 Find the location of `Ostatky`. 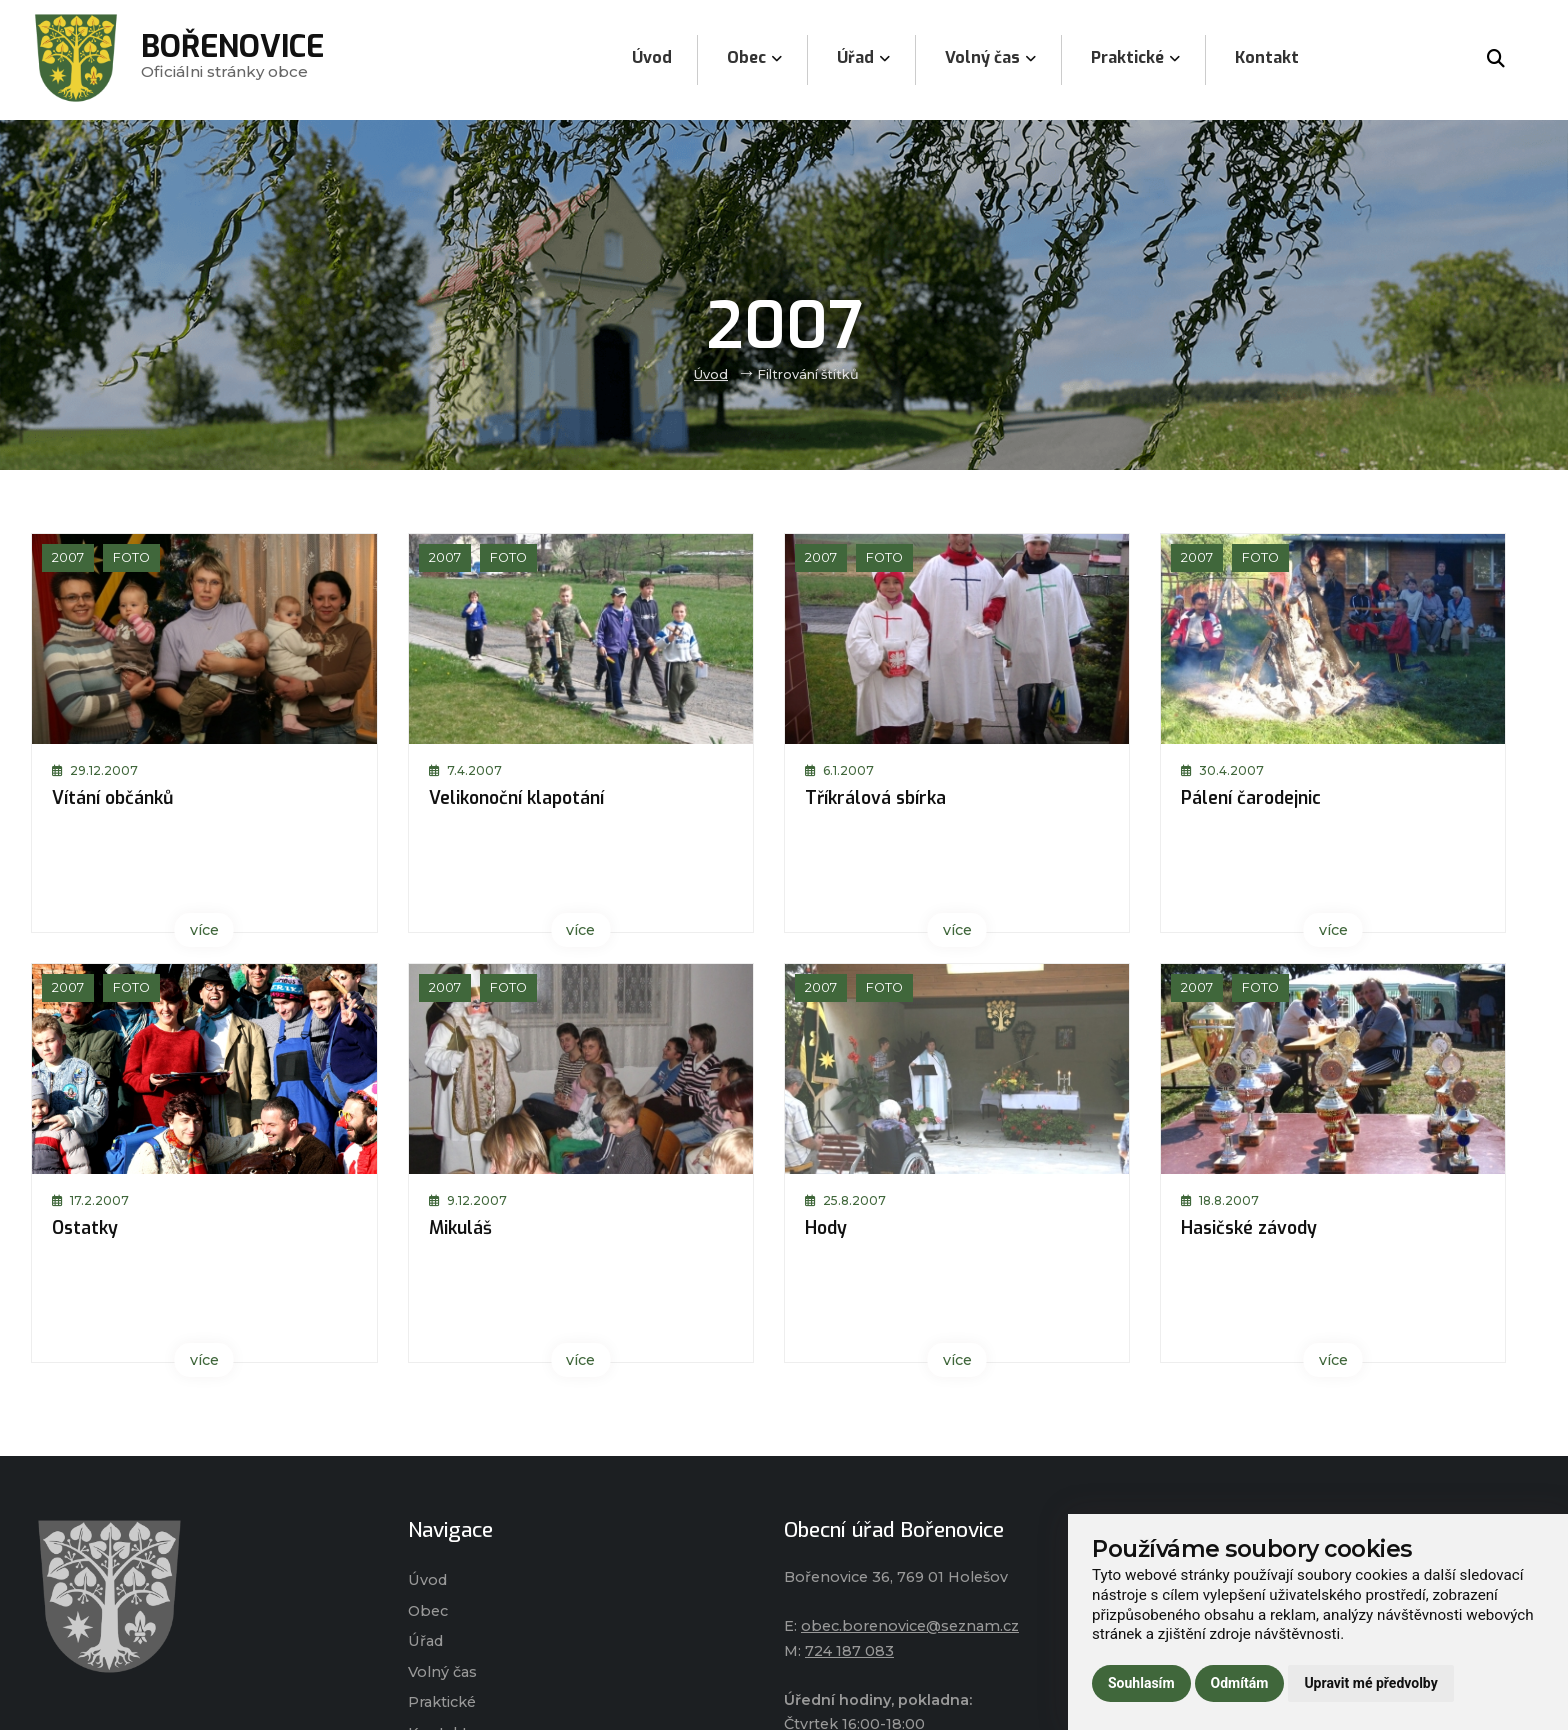

Ostatky is located at coordinates (85, 1228).